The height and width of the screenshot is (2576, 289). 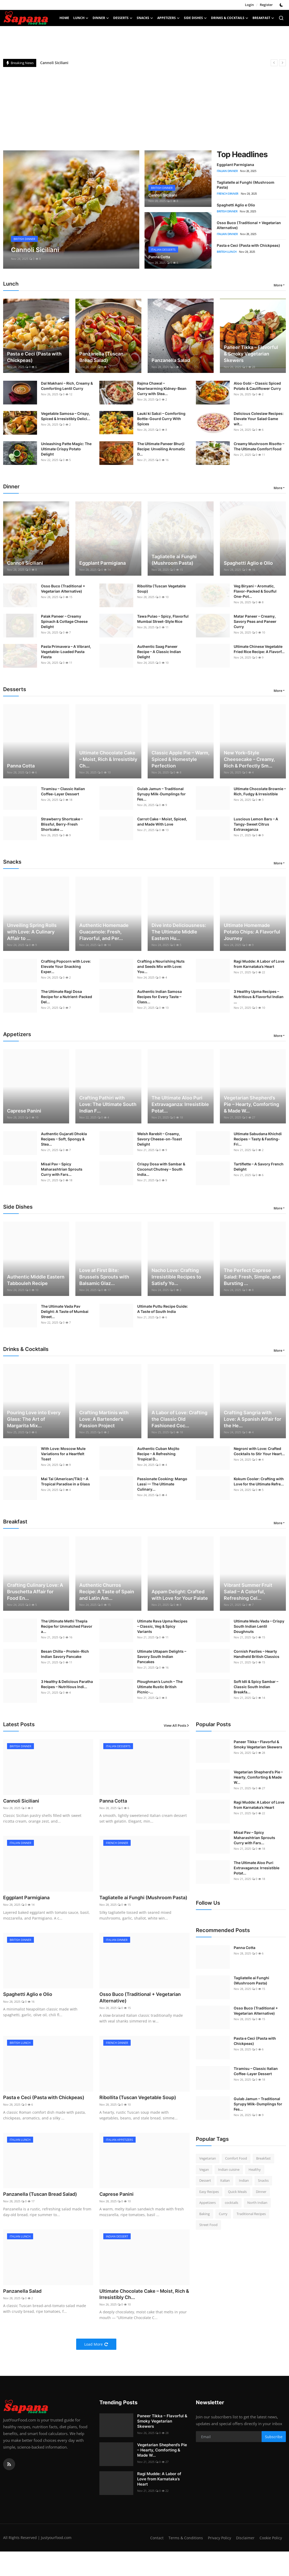 What do you see at coordinates (176, 1277) in the screenshot?
I see `Nacho Love: Crafting Irresistible Recipes to Satisfy Yo...` at bounding box center [176, 1277].